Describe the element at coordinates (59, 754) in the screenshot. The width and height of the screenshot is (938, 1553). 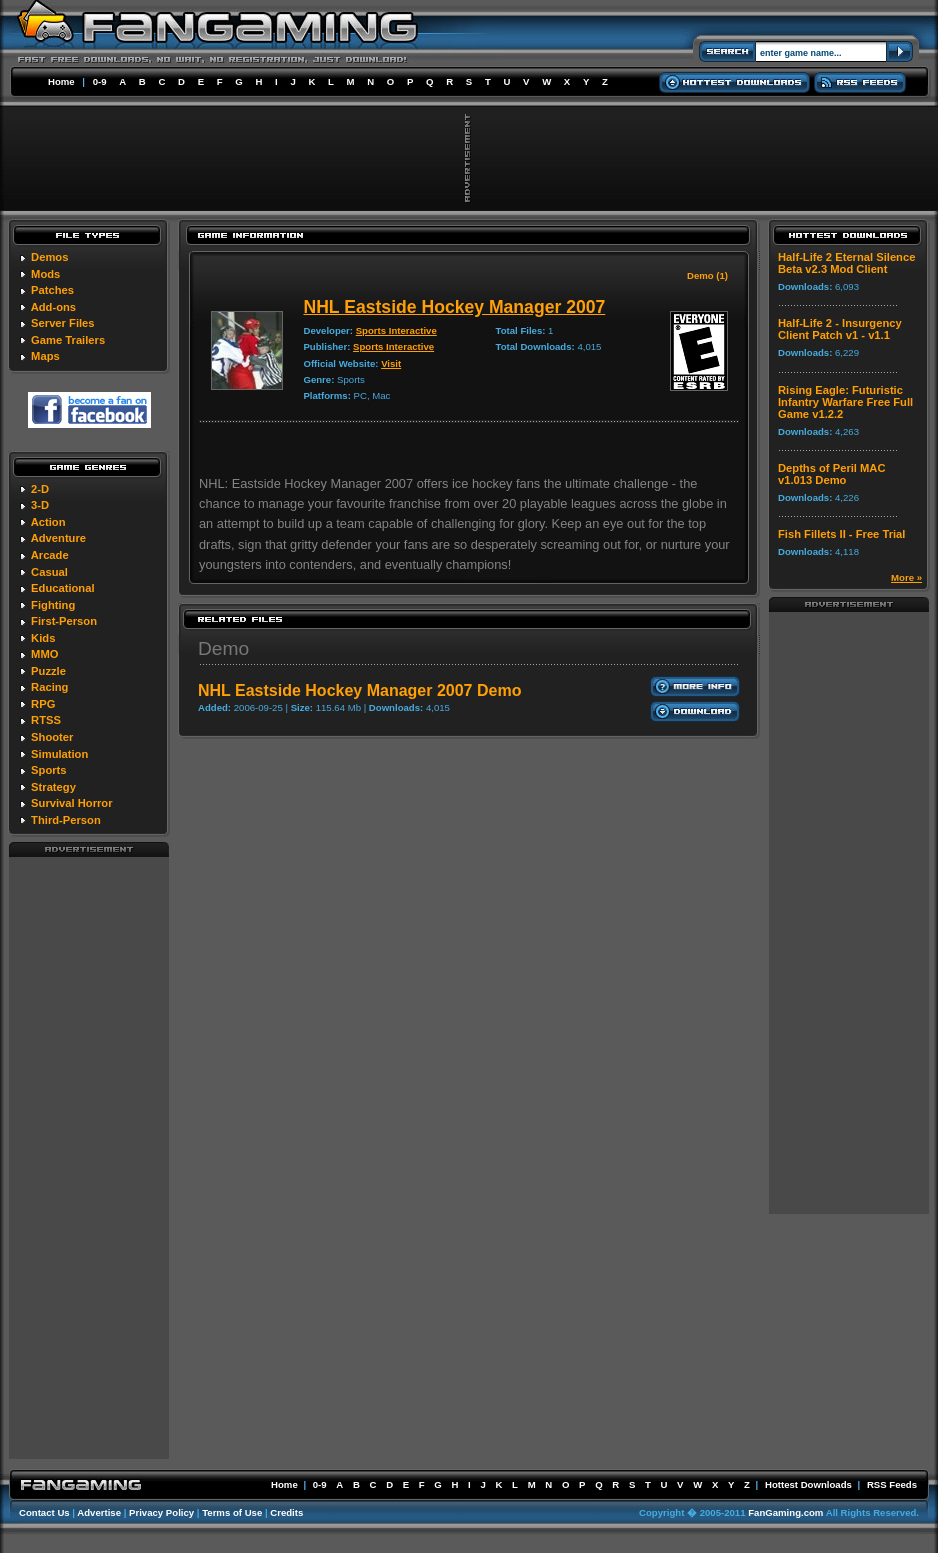
I see `Simulation` at that location.